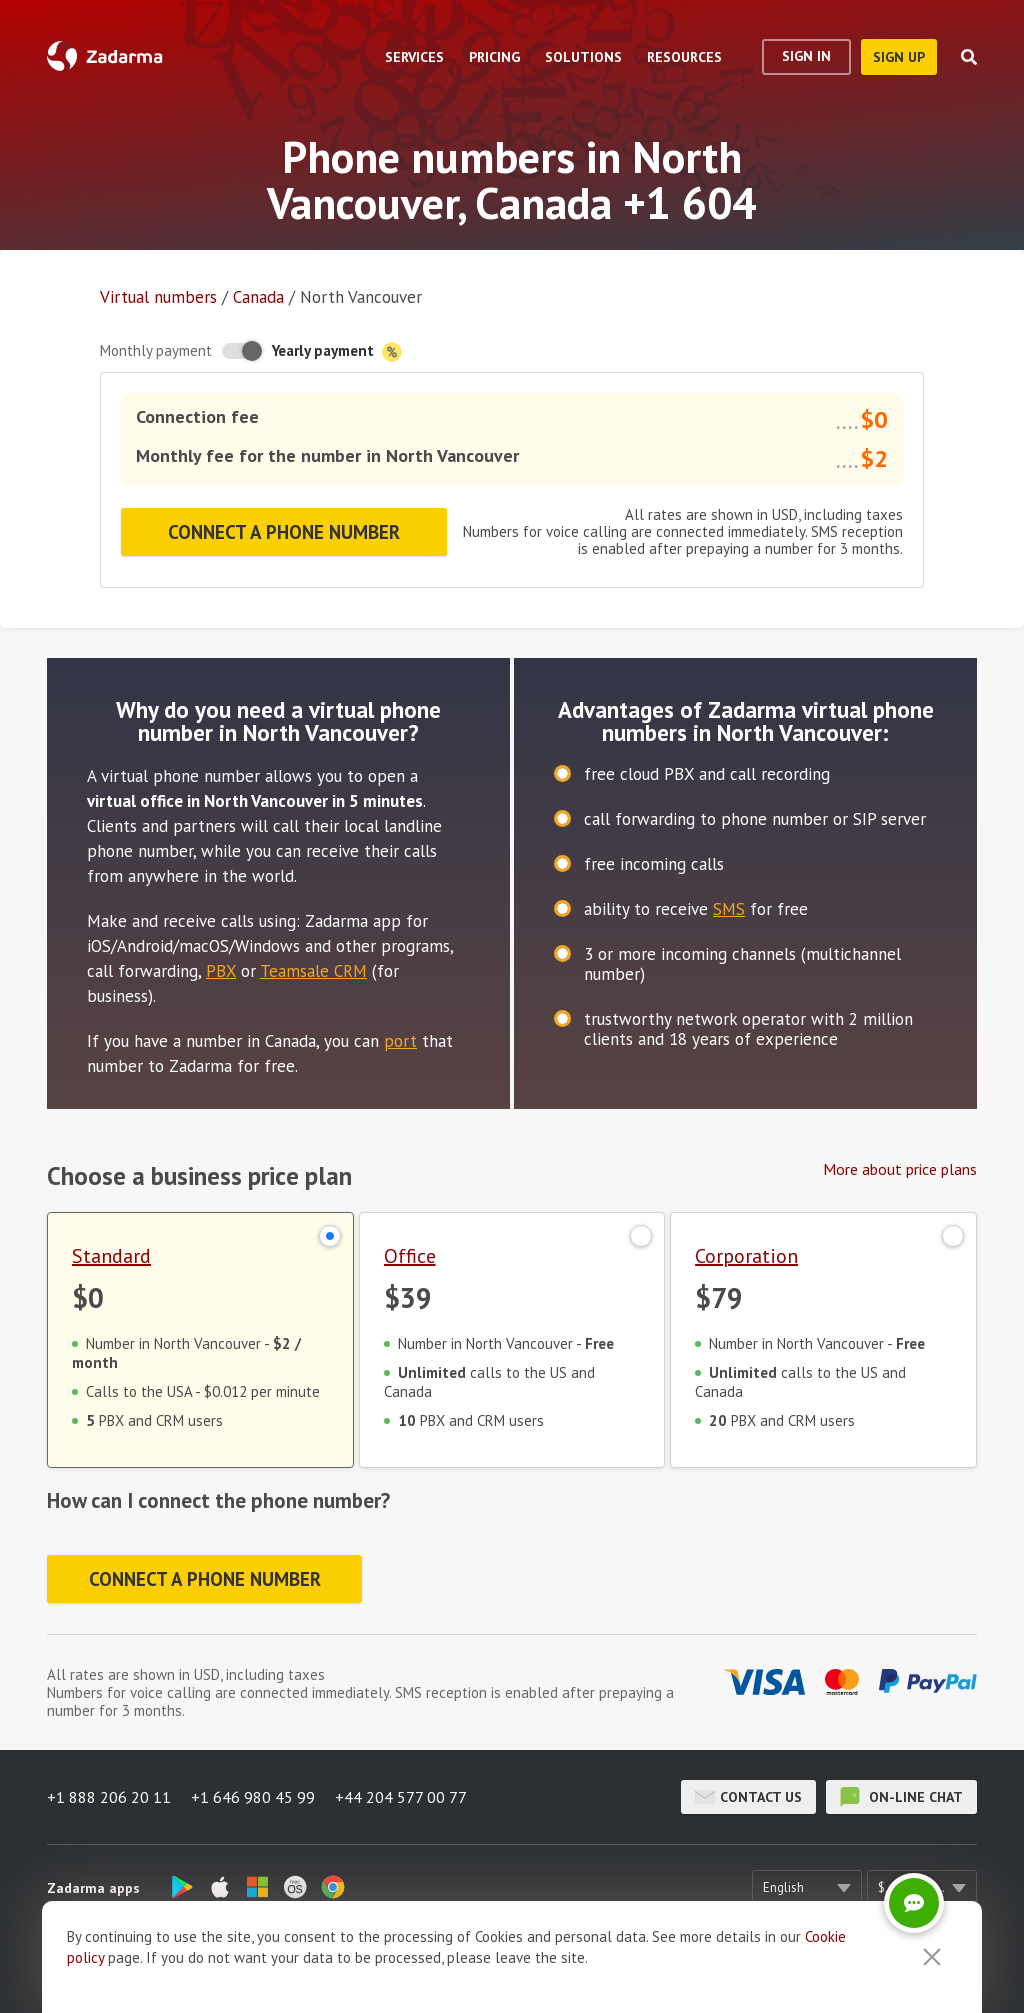  What do you see at coordinates (748, 1797) in the screenshot?
I see `Contact us` at bounding box center [748, 1797].